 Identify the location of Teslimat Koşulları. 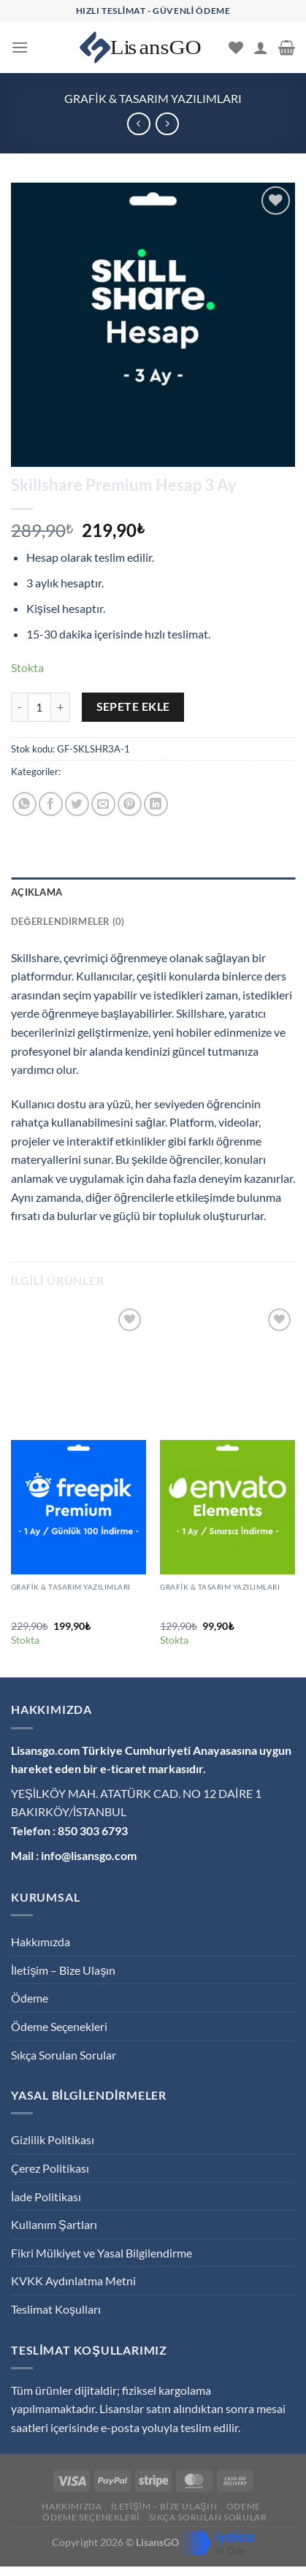
(56, 2309).